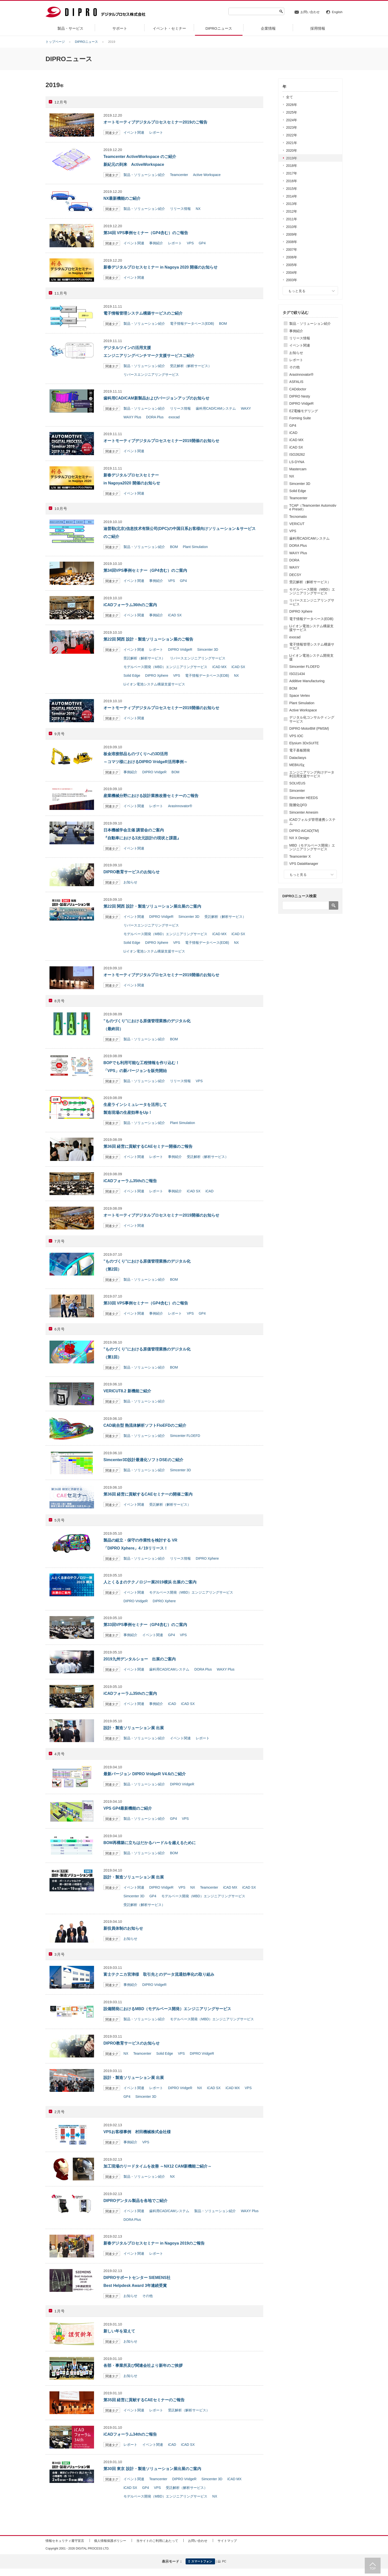 The image size is (388, 2576). Describe the element at coordinates (311, 774) in the screenshot. I see `エンジニアリング向けデータ利活用支援サービス` at that location.